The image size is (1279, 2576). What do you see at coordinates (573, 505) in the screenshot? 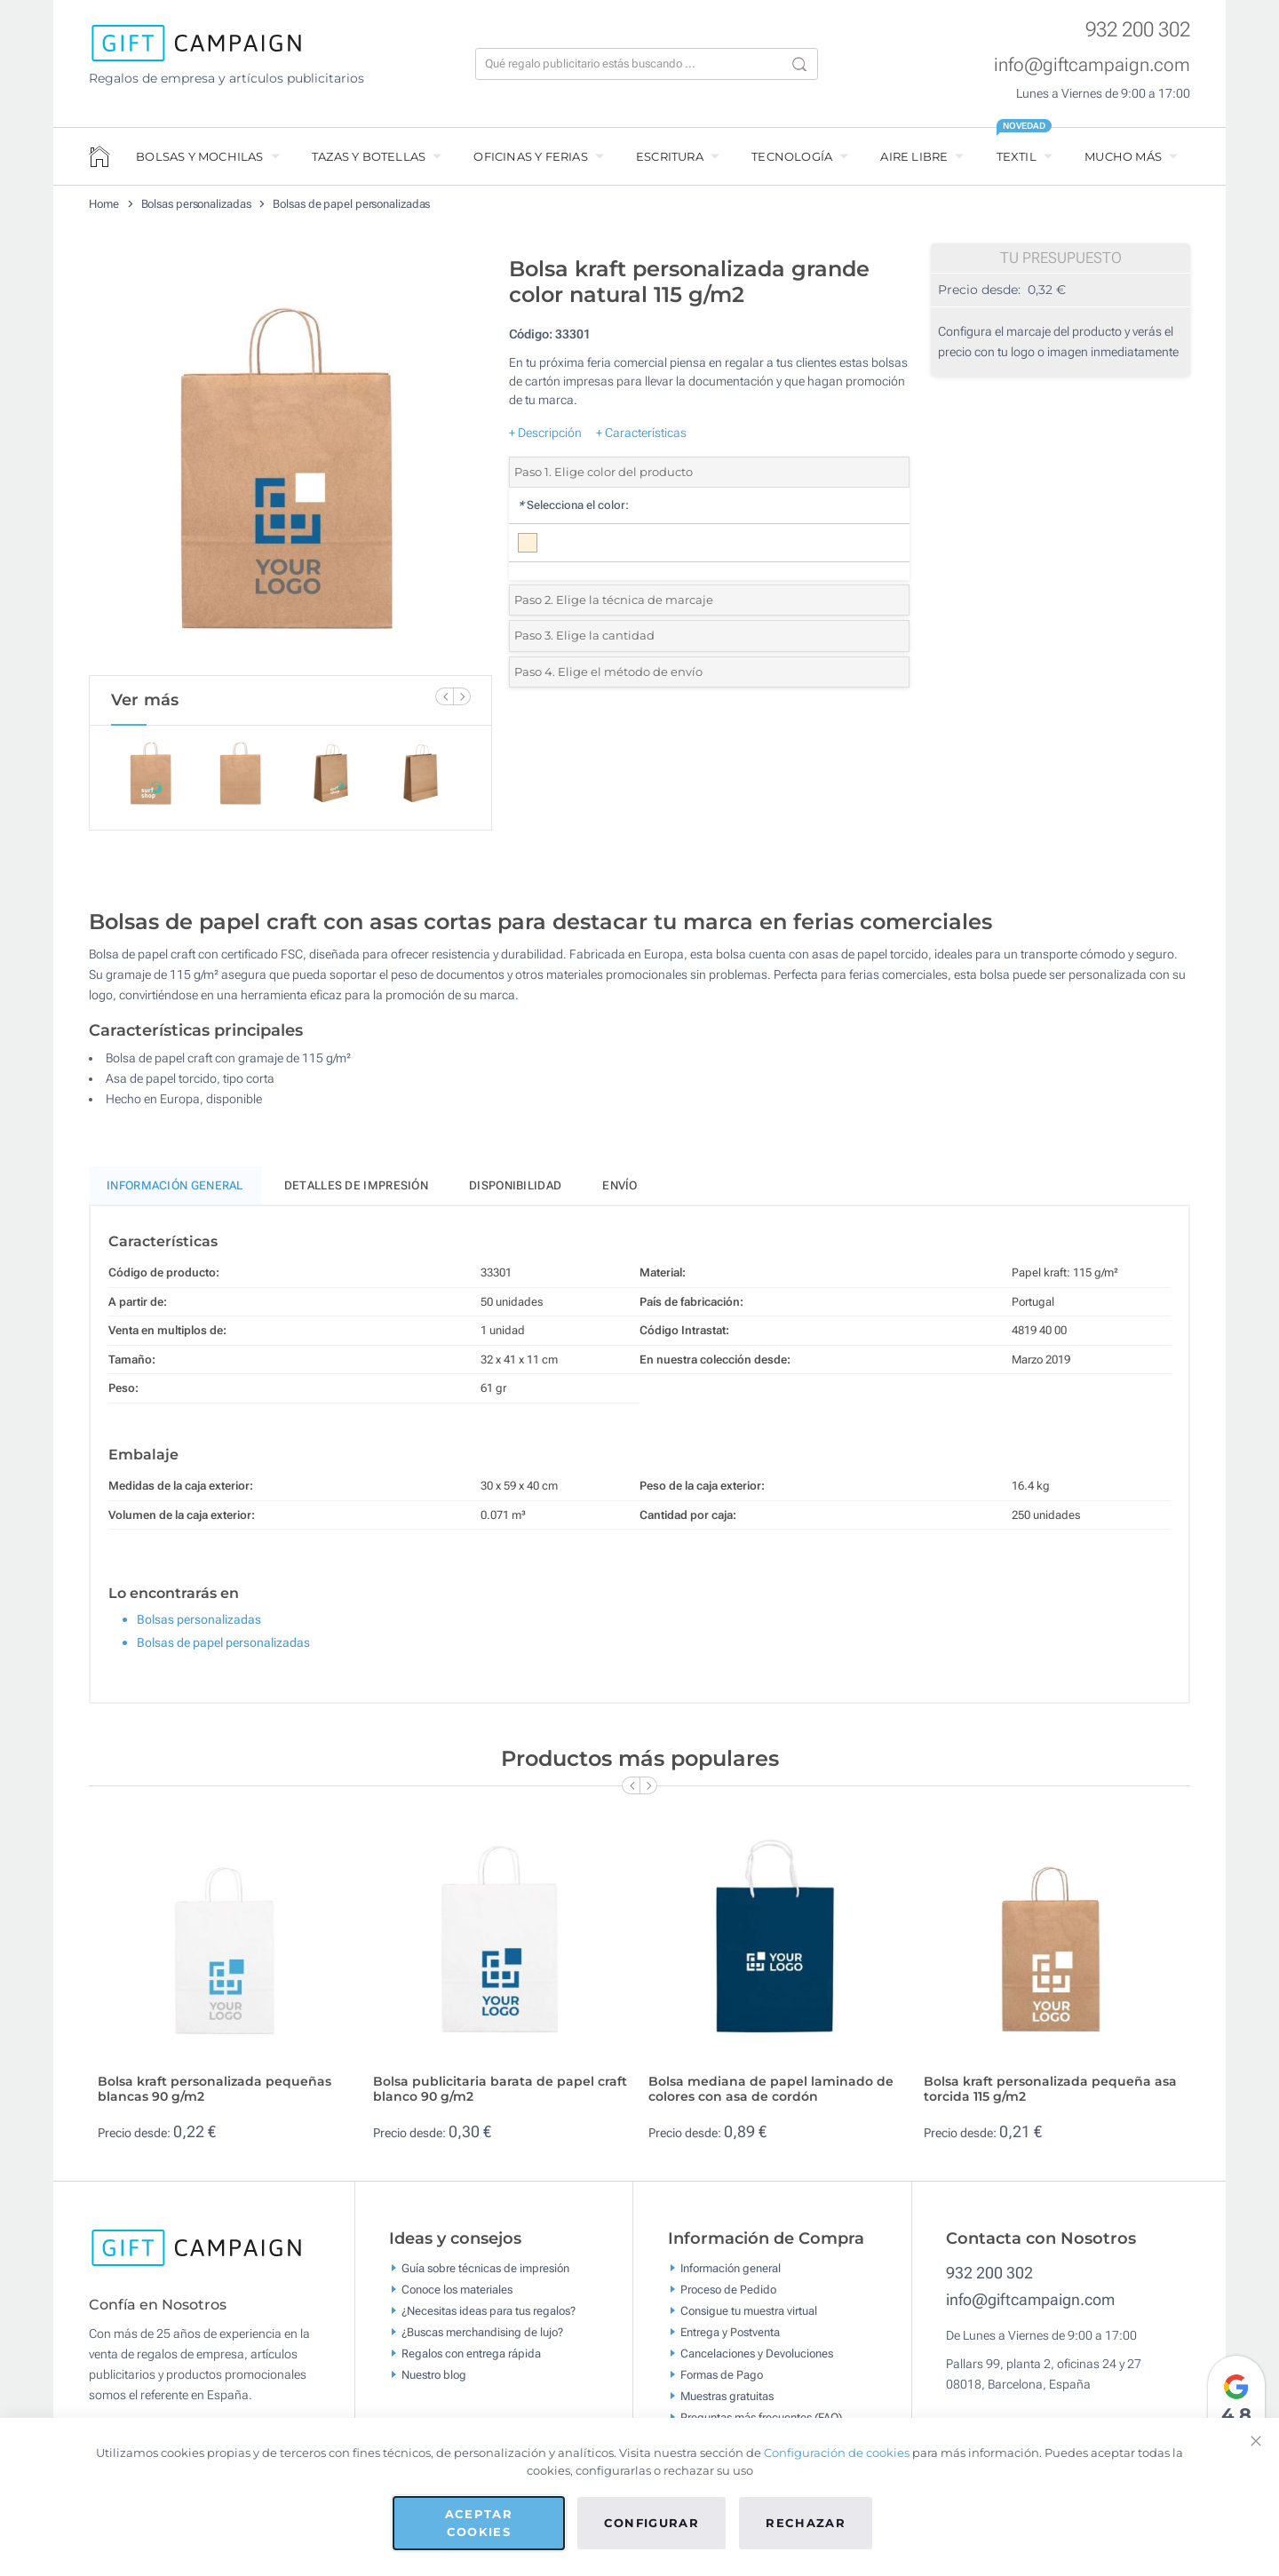
I see `Selecciona el color:` at bounding box center [573, 505].